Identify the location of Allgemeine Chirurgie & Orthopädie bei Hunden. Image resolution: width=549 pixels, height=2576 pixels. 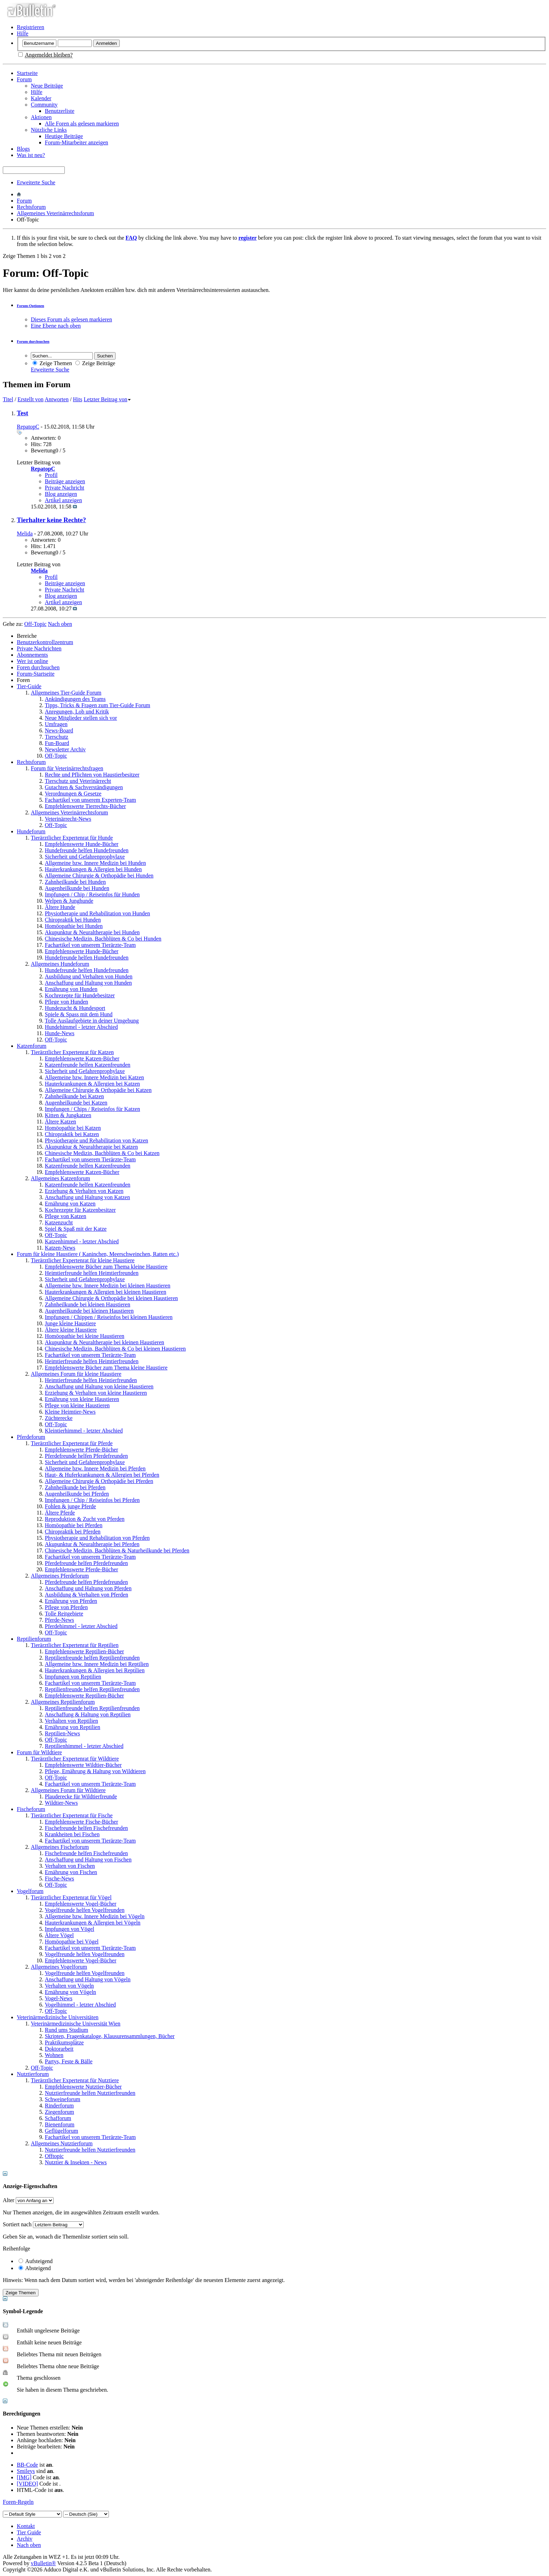
(99, 876).